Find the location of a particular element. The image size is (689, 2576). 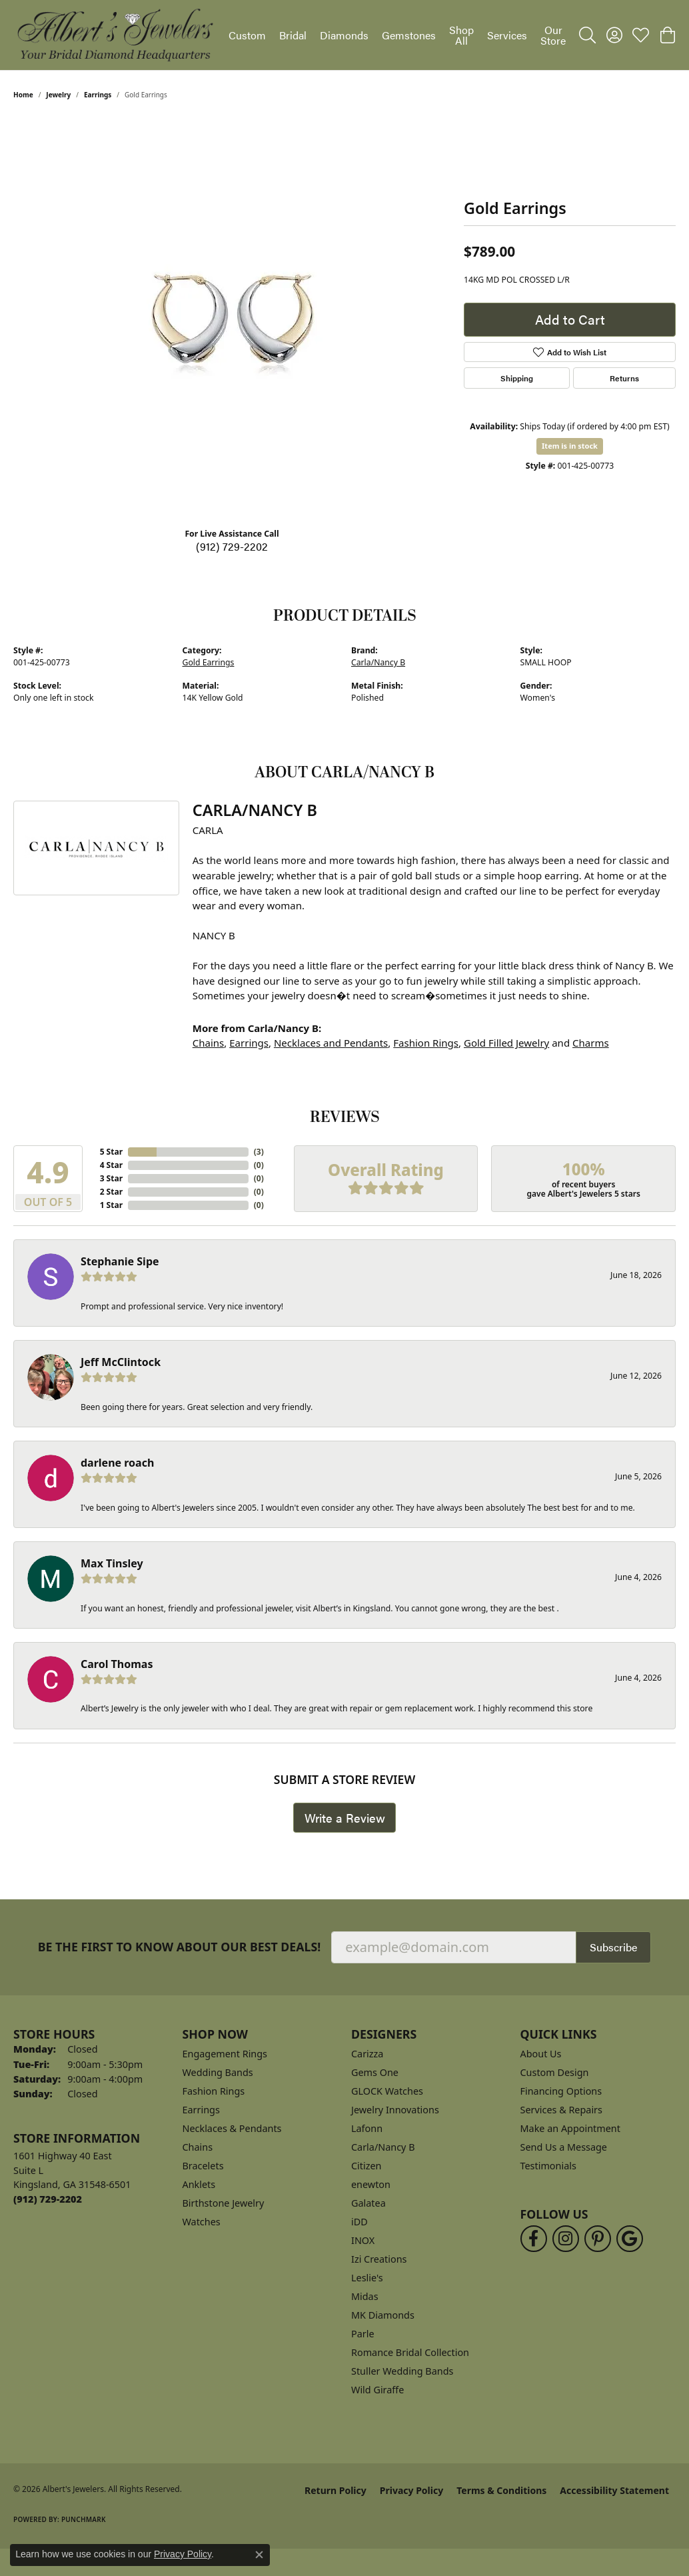

Citizen [menuitem] is located at coordinates (366, 2165).